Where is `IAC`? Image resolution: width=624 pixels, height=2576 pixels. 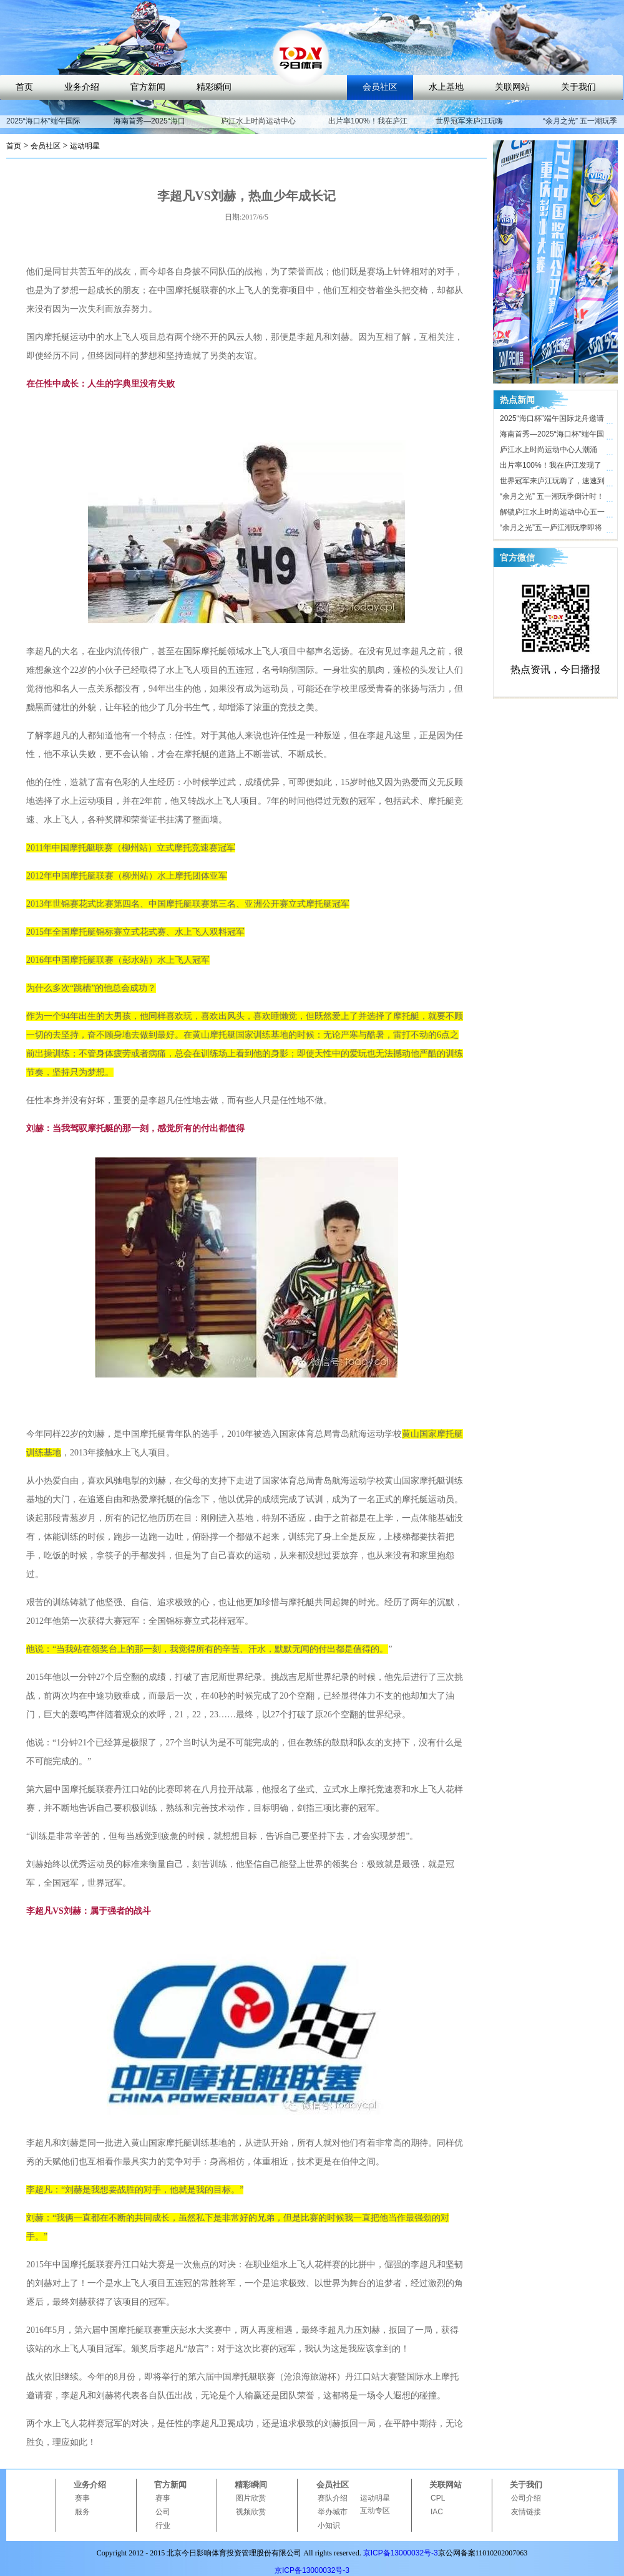 IAC is located at coordinates (437, 2511).